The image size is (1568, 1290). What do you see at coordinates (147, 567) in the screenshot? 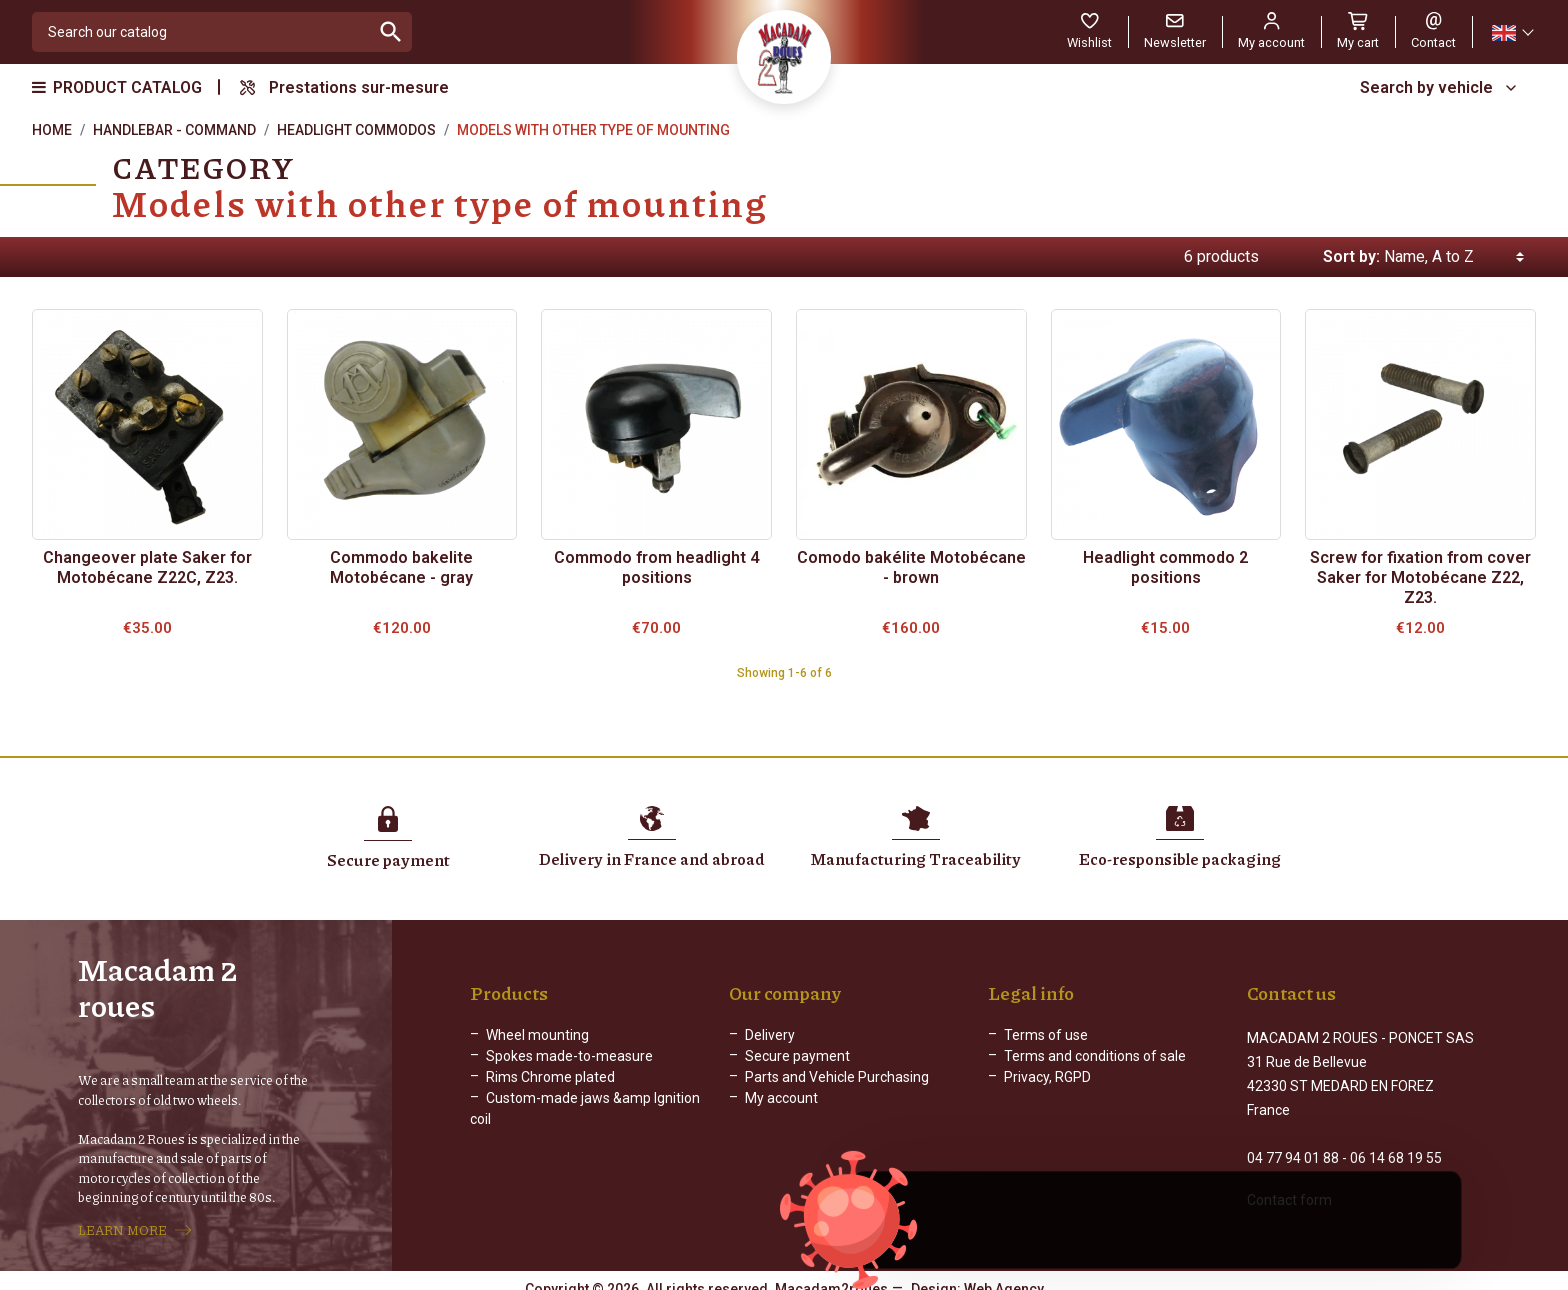
I see `Changeover plate Saker for Motobécane Z22C, Z23.` at bounding box center [147, 567].